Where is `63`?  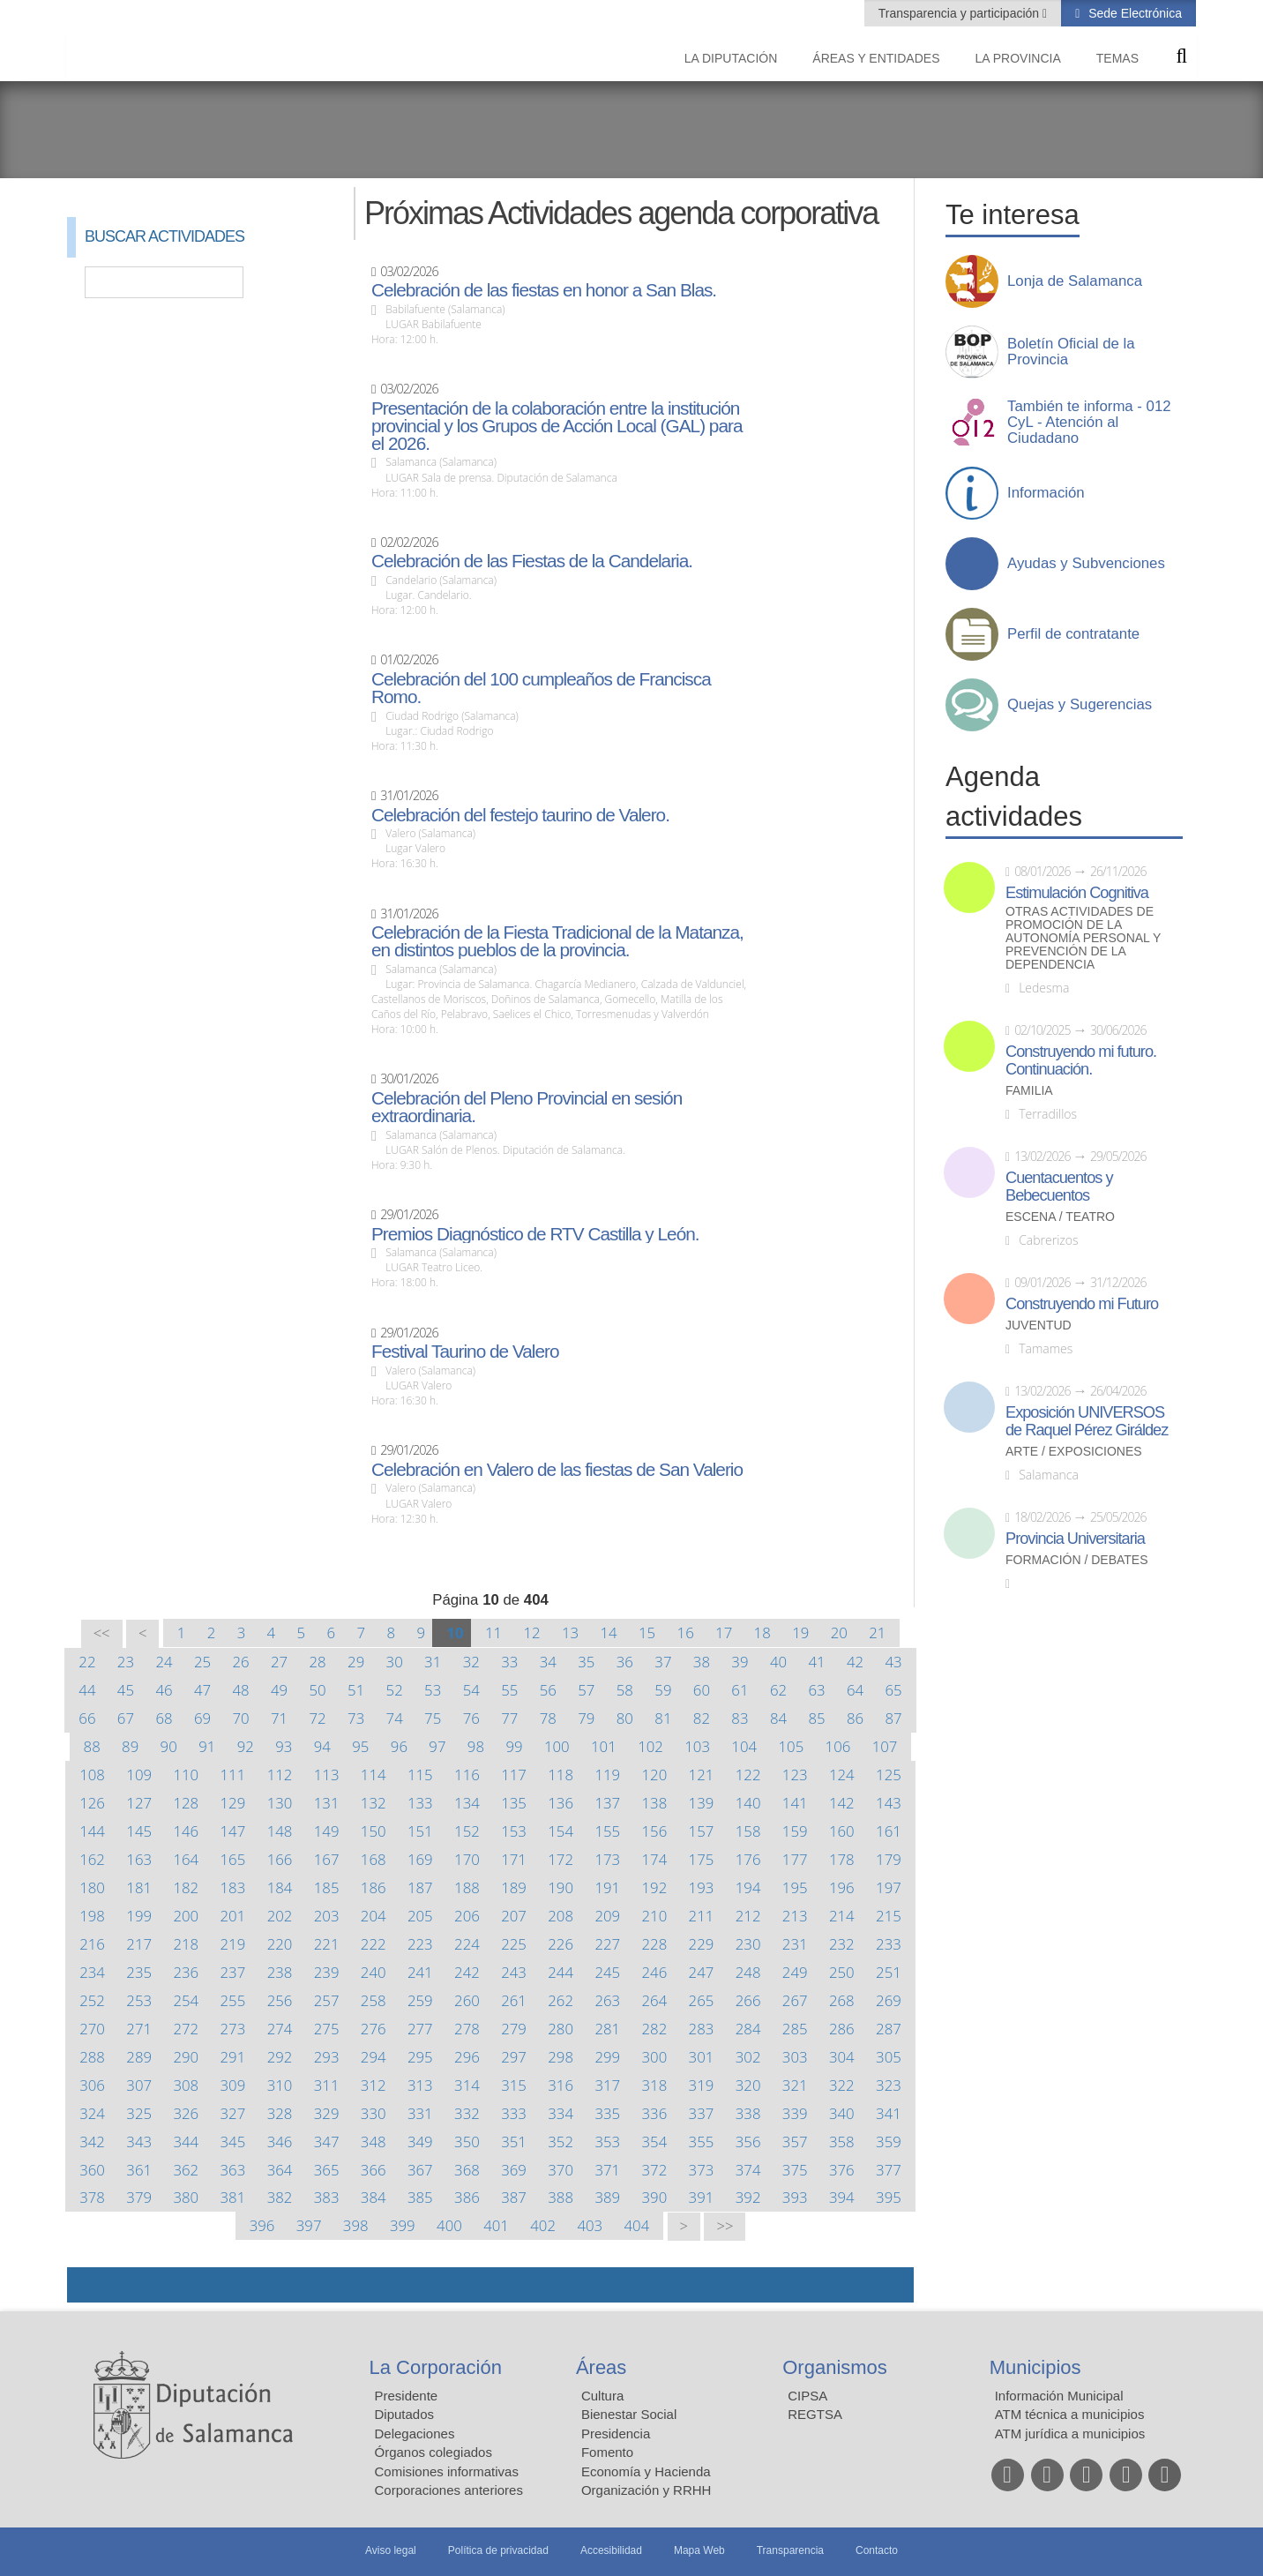
63 is located at coordinates (816, 1690).